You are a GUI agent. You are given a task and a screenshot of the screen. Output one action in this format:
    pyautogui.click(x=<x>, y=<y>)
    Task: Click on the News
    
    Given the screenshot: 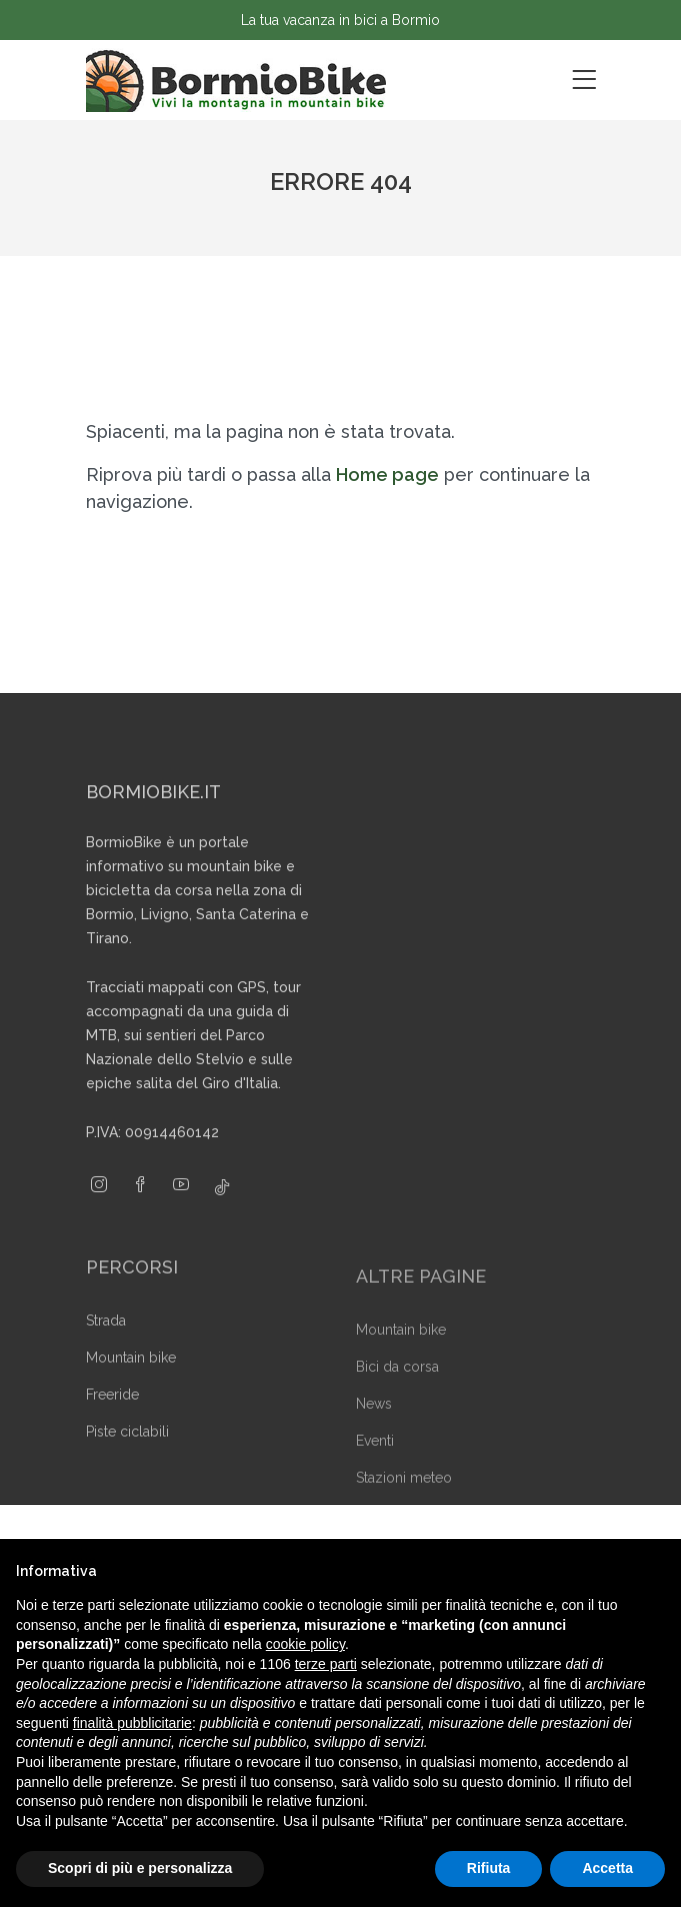 What is the action you would take?
    pyautogui.click(x=374, y=1432)
    